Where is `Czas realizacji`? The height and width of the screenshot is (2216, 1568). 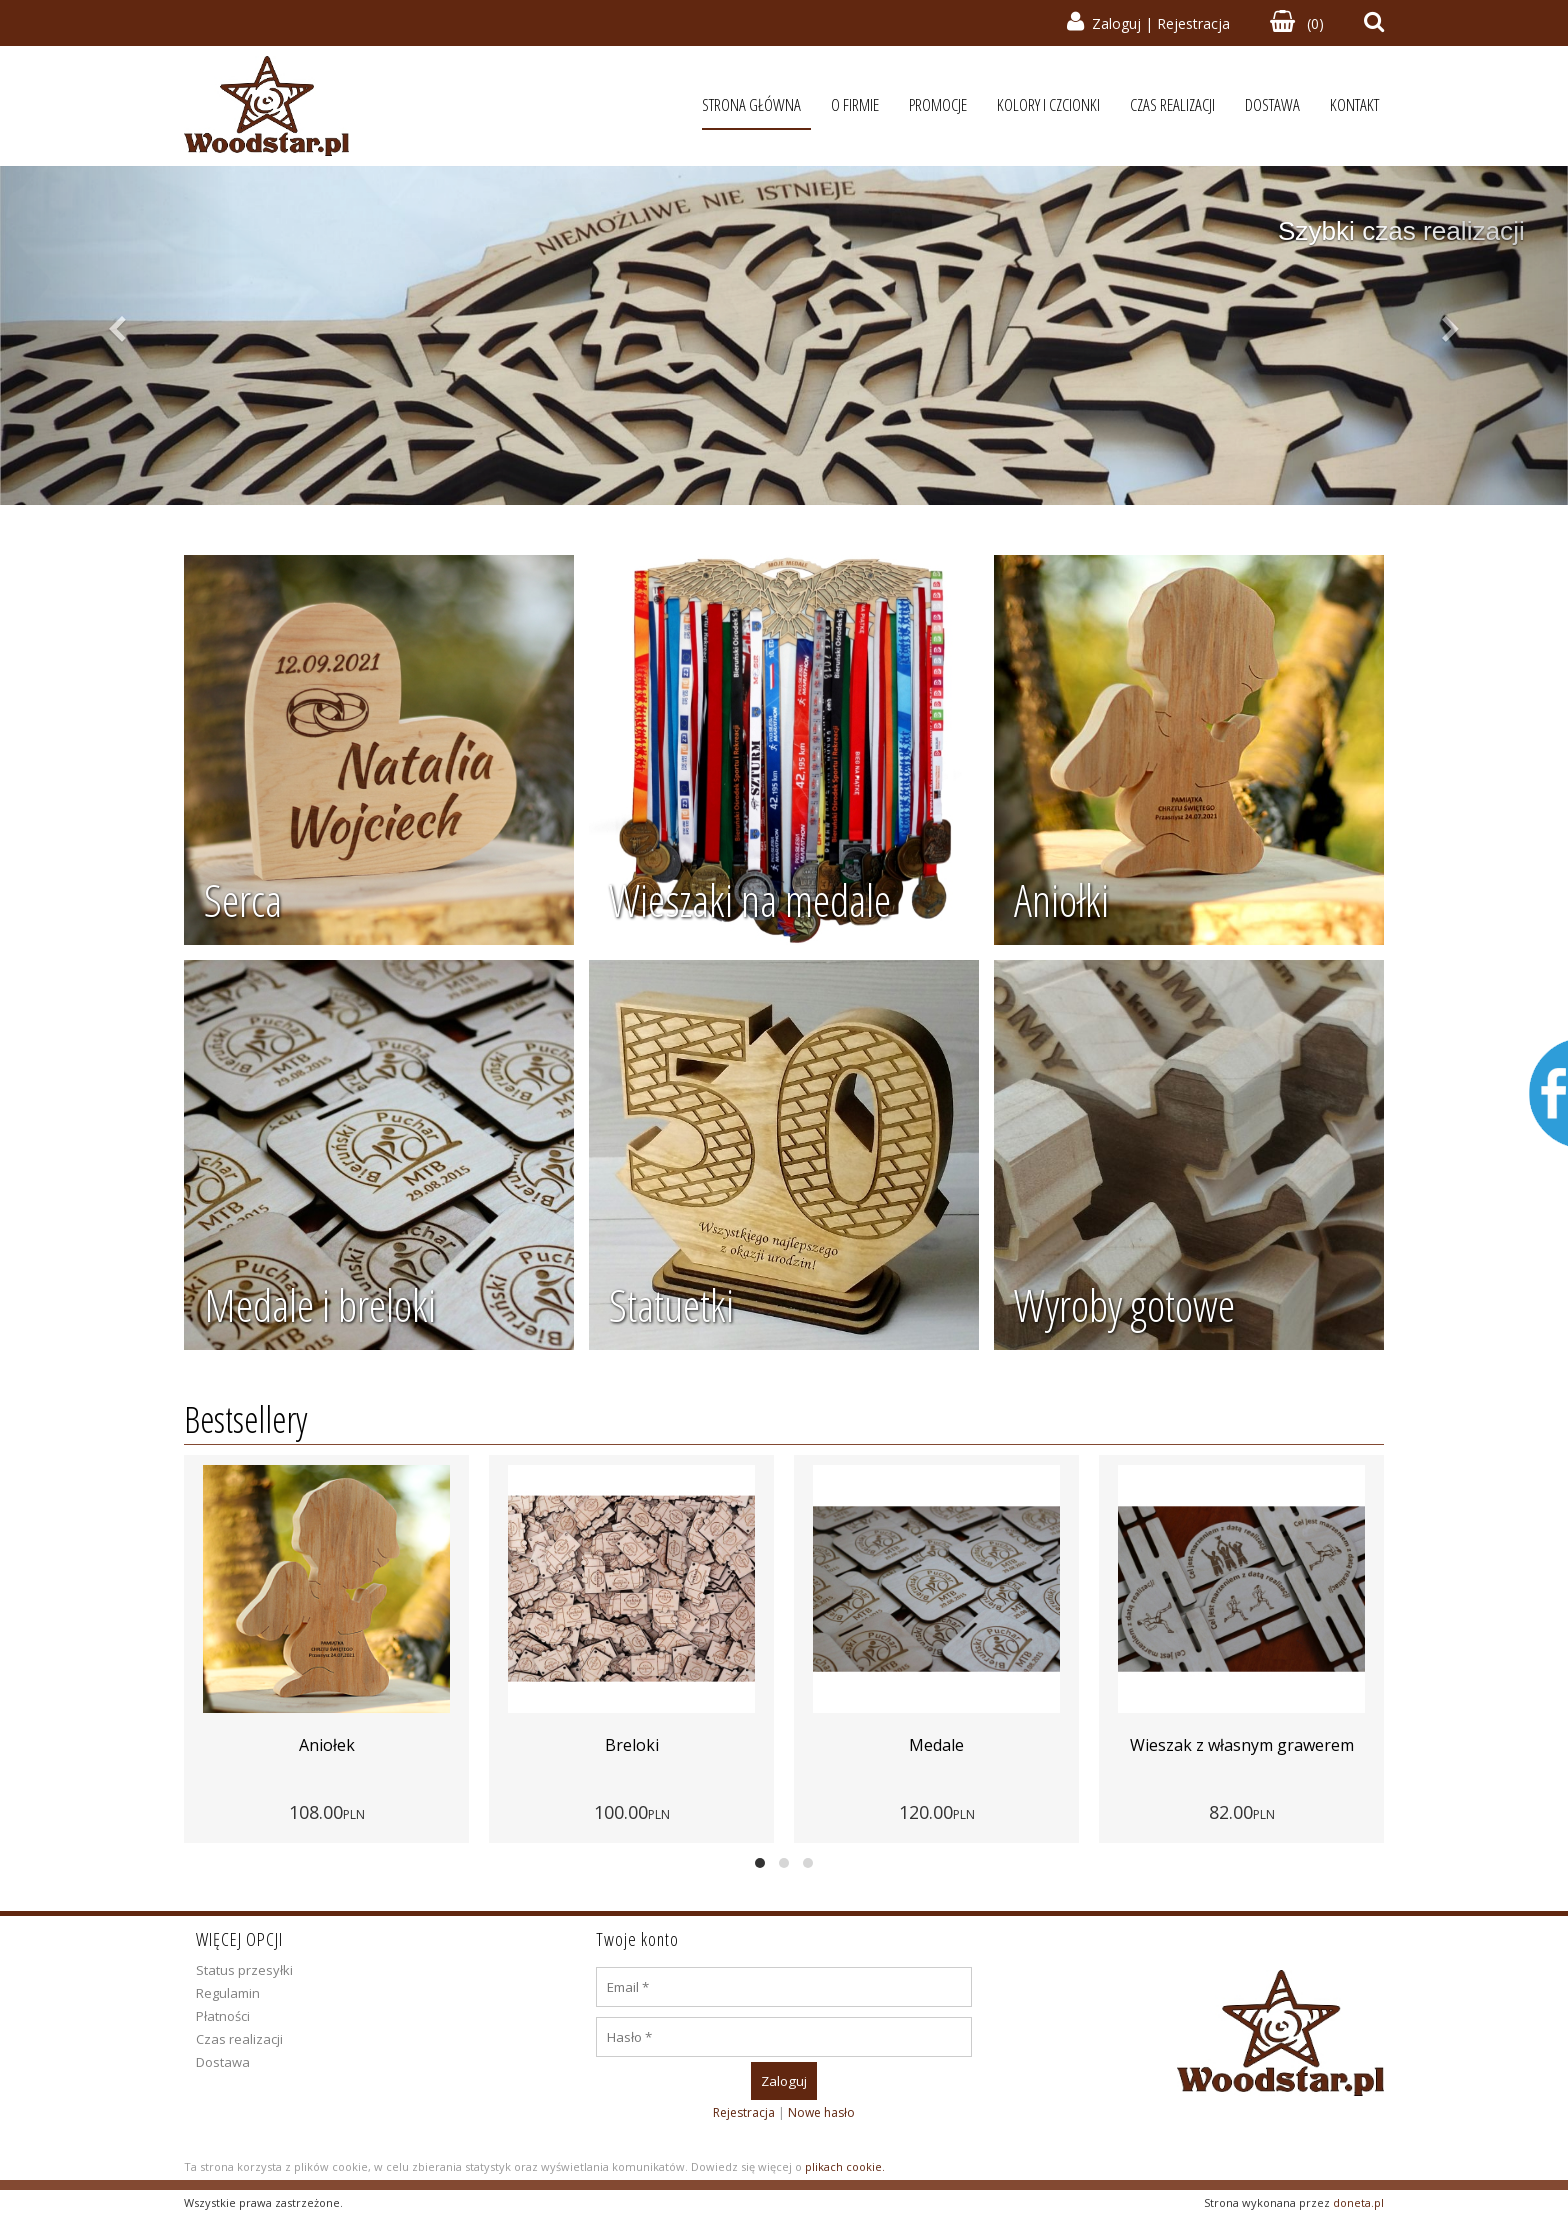
Czas realizacji is located at coordinates (239, 2039).